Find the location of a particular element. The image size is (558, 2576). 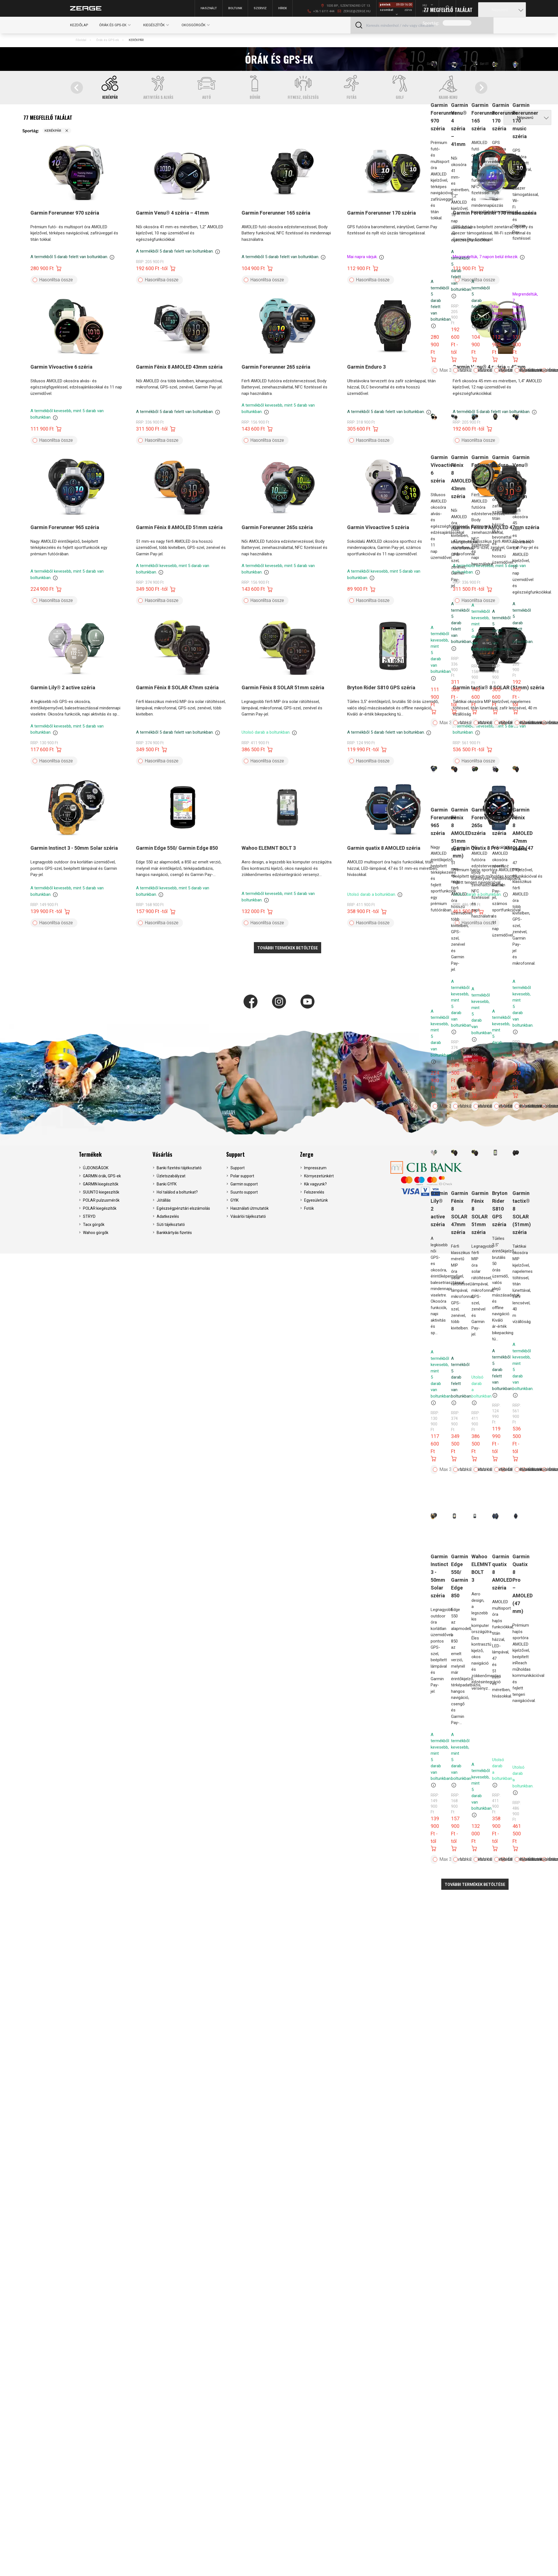

Süti tájékoztató is located at coordinates (171, 1224).